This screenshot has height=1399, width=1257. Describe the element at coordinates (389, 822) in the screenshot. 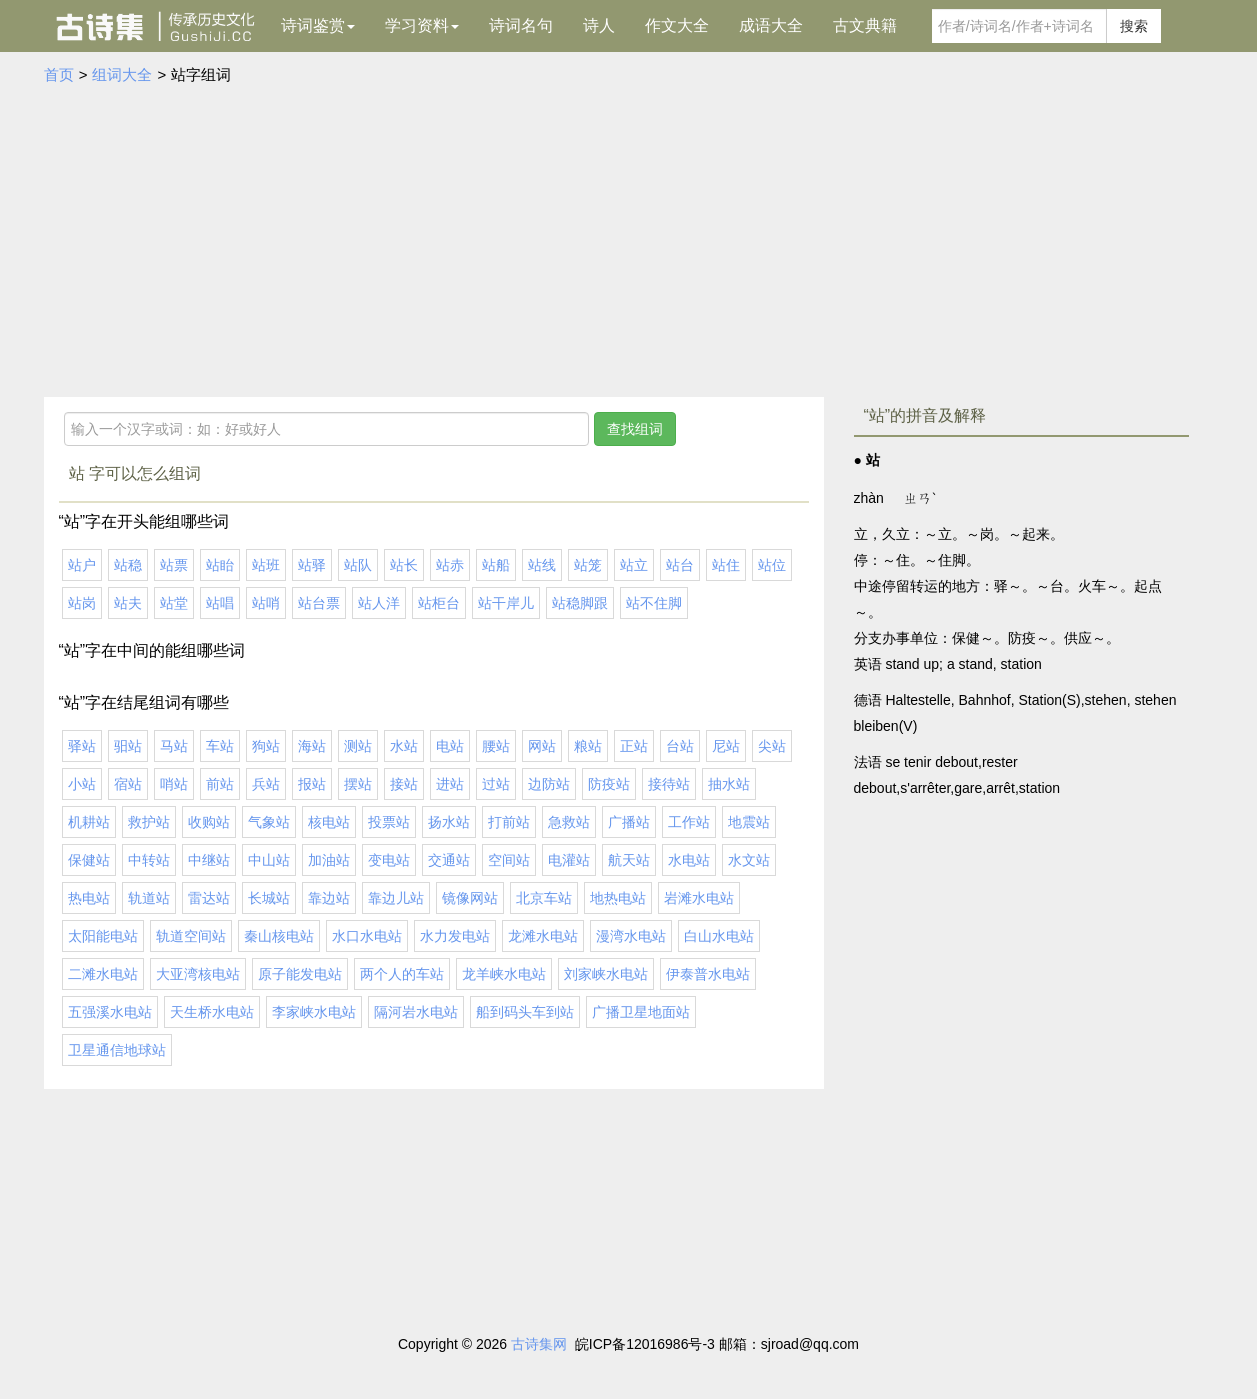

I see `投票站` at that location.